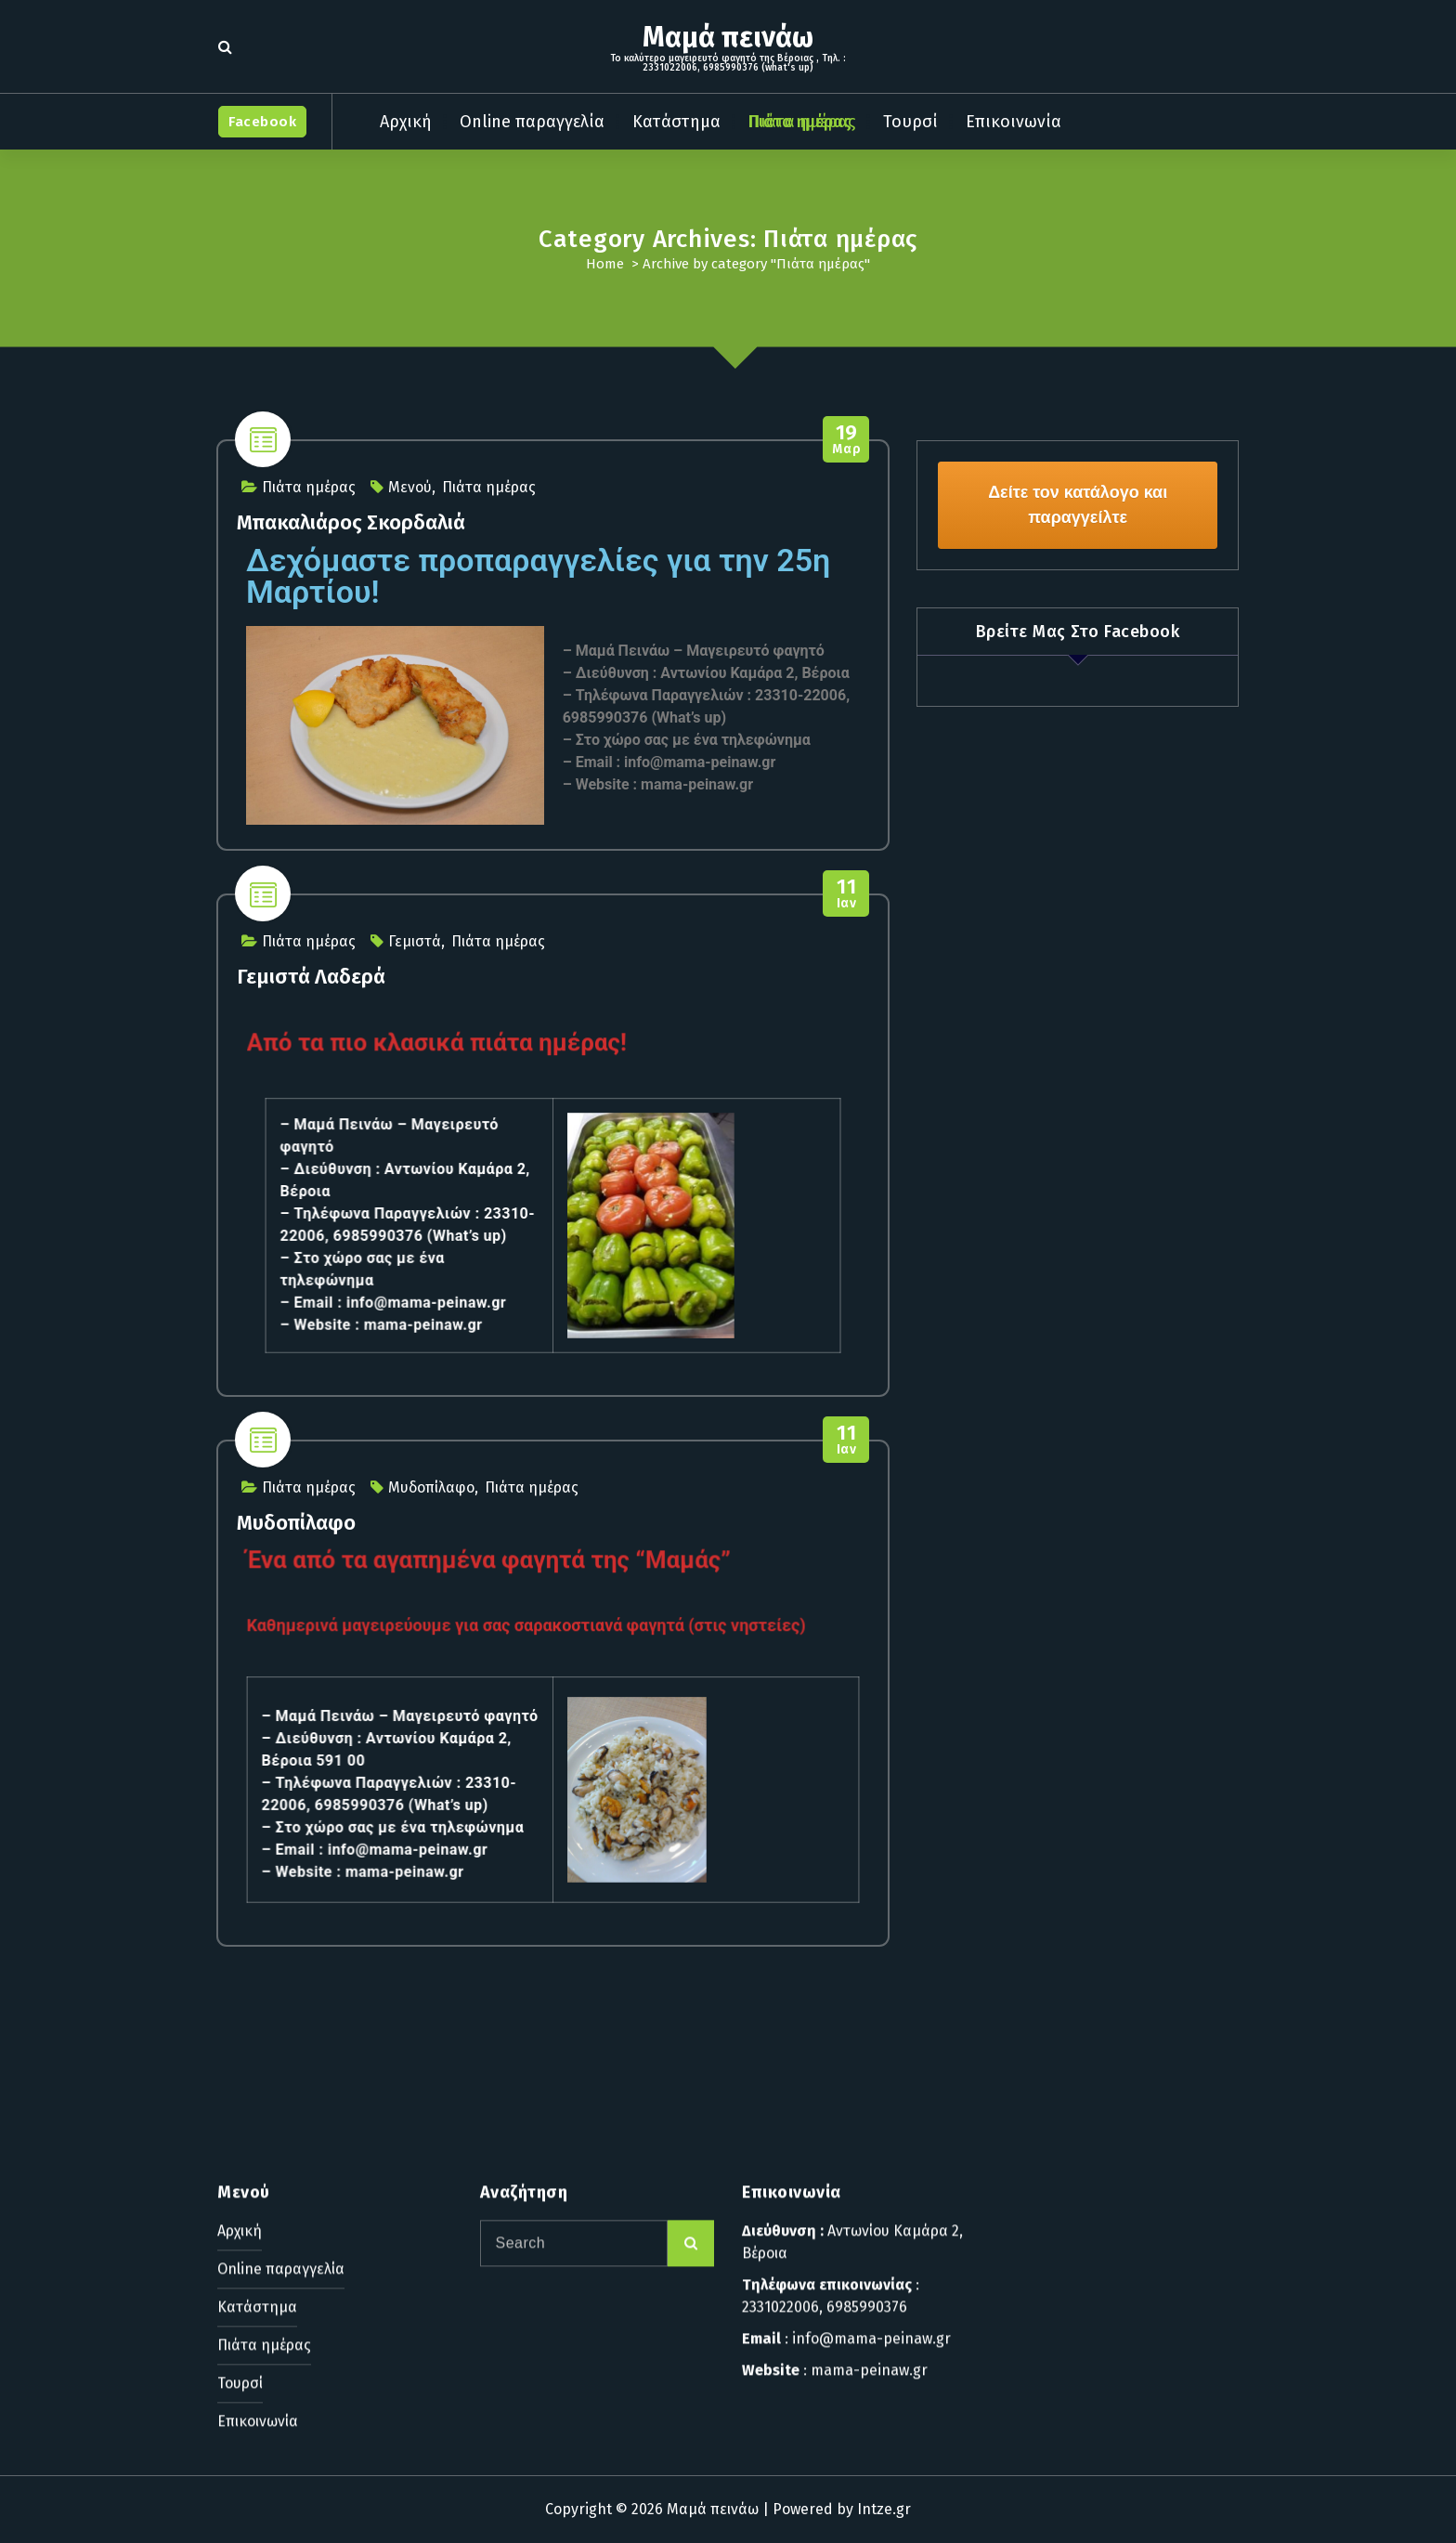  Describe the element at coordinates (311, 976) in the screenshot. I see `Γεμιστά Λαδερά` at that location.